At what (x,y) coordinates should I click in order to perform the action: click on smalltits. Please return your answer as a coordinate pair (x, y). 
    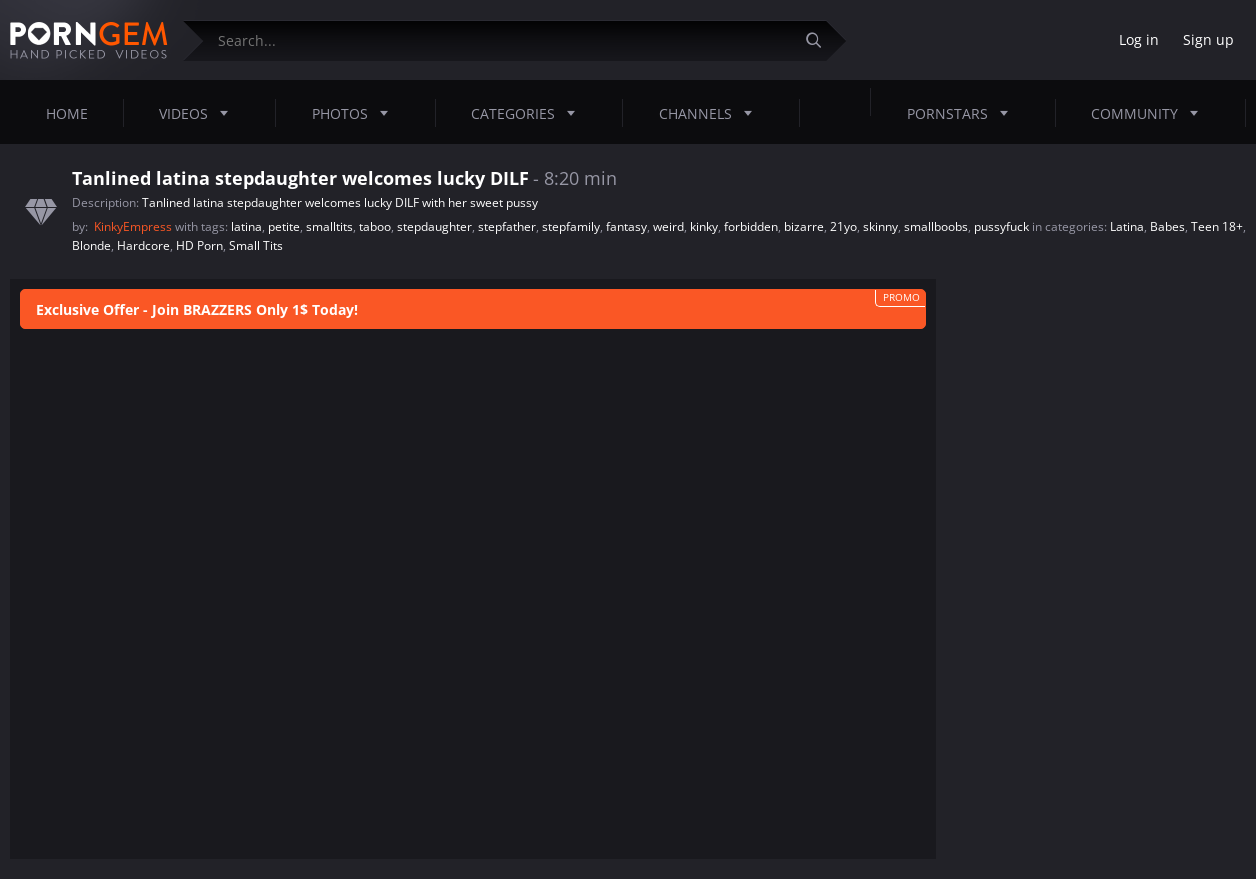
    Looking at the image, I should click on (329, 226).